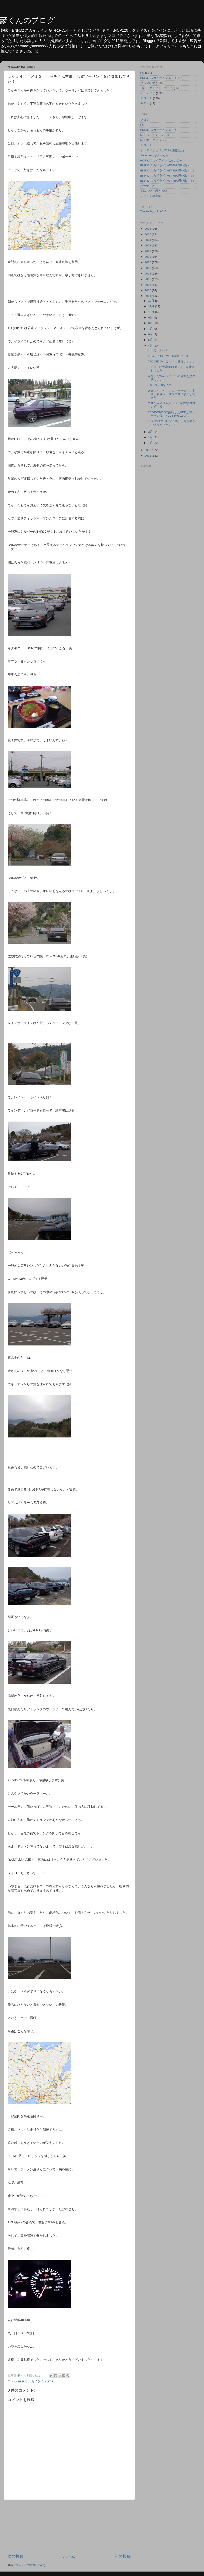 Image resolution: width=204 pixels, height=2576 pixels. I want to click on 8月, so click(150, 323).